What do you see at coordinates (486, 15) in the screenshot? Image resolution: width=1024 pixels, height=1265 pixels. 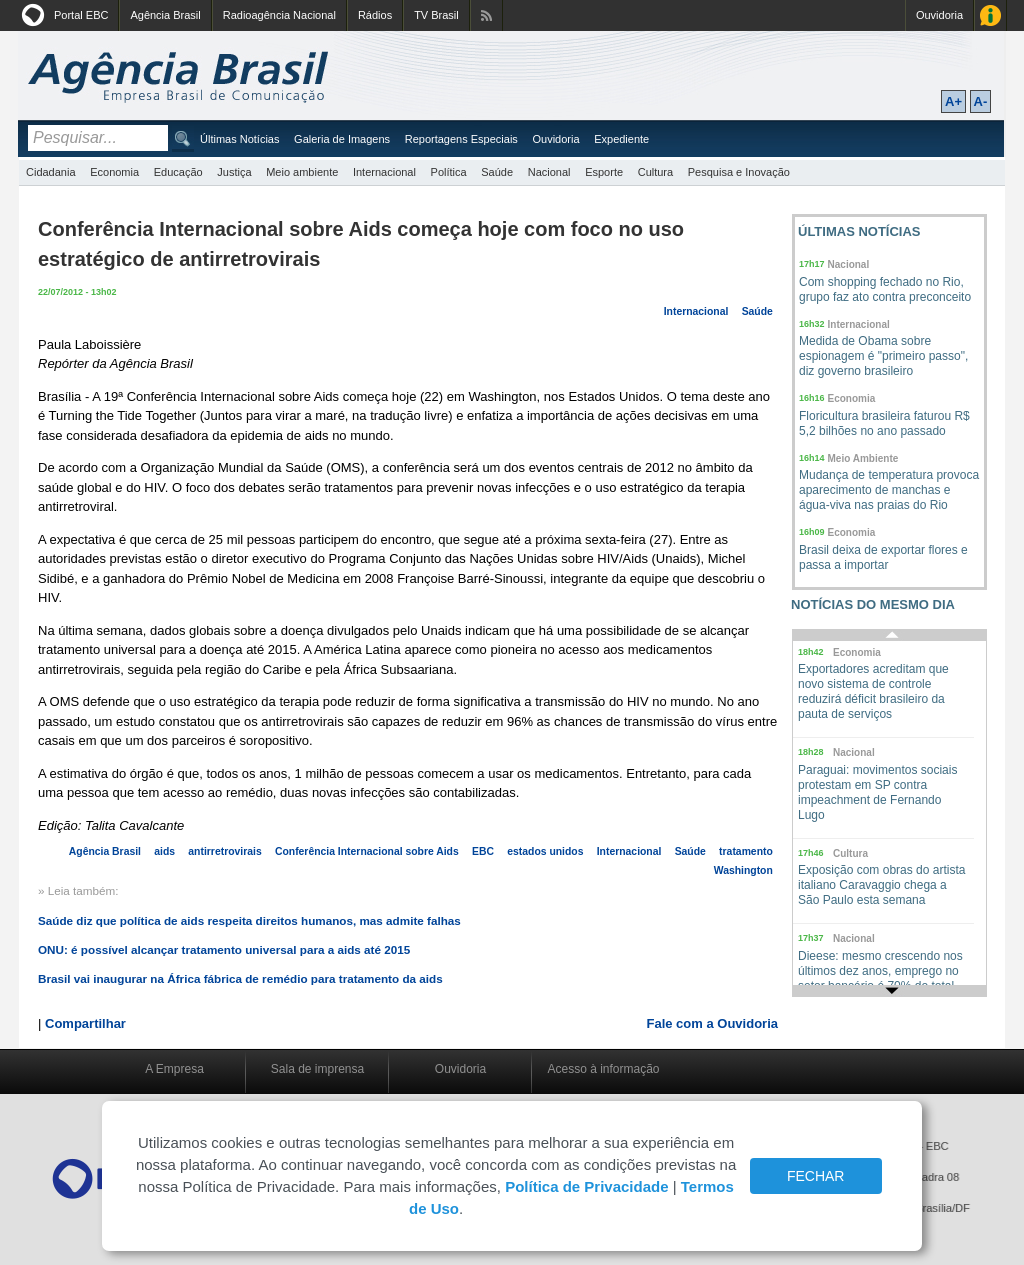 I see `Assine nossos RSS` at bounding box center [486, 15].